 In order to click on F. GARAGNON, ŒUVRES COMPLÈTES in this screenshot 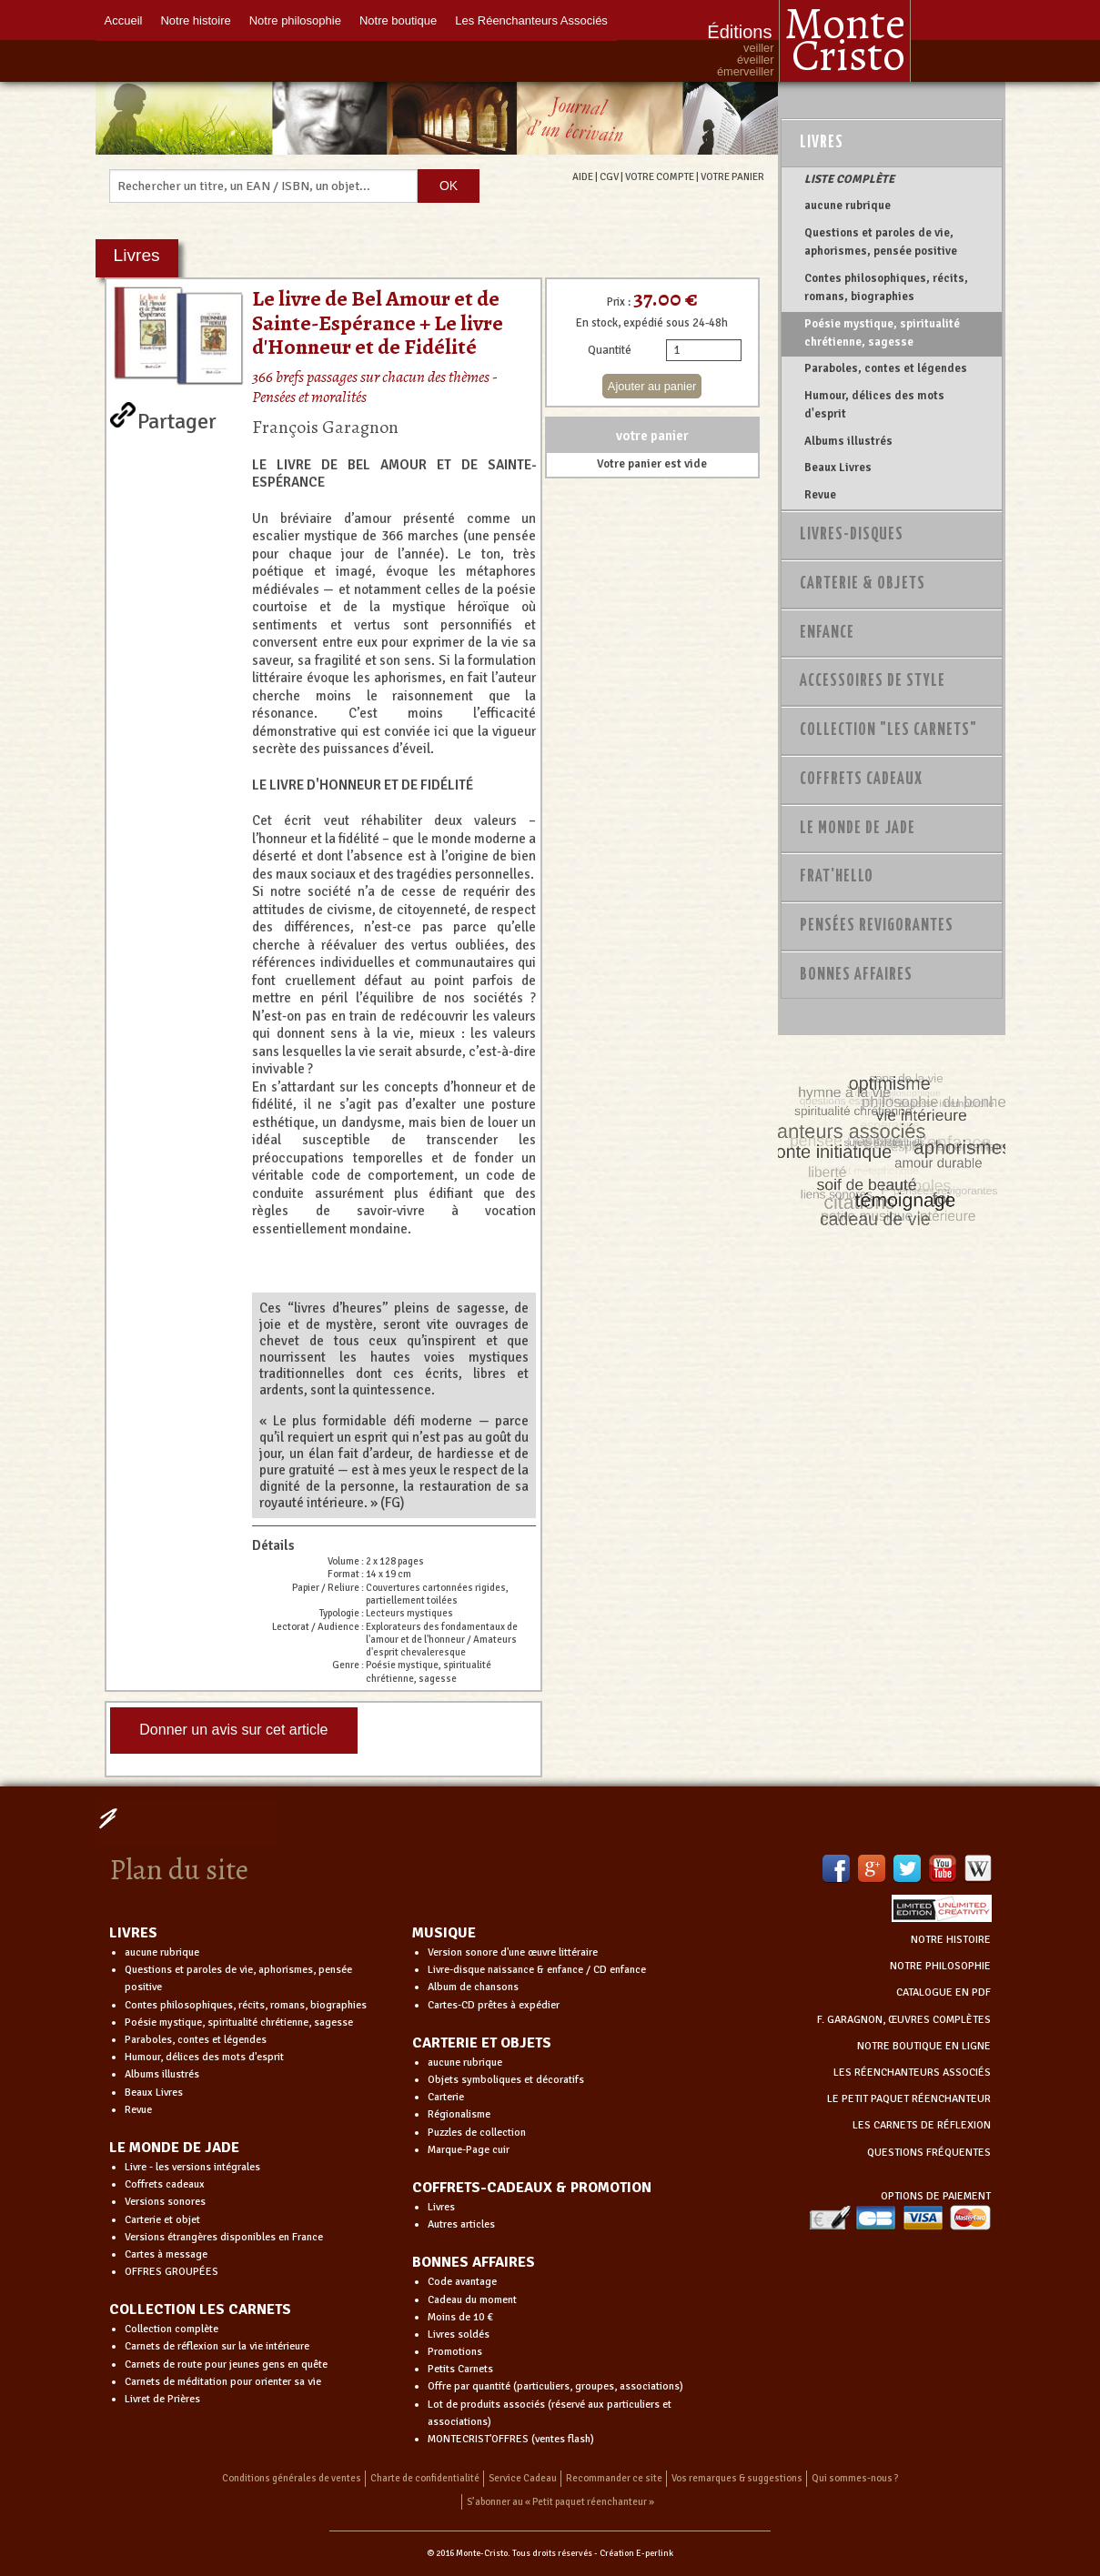, I will do `click(904, 2020)`.